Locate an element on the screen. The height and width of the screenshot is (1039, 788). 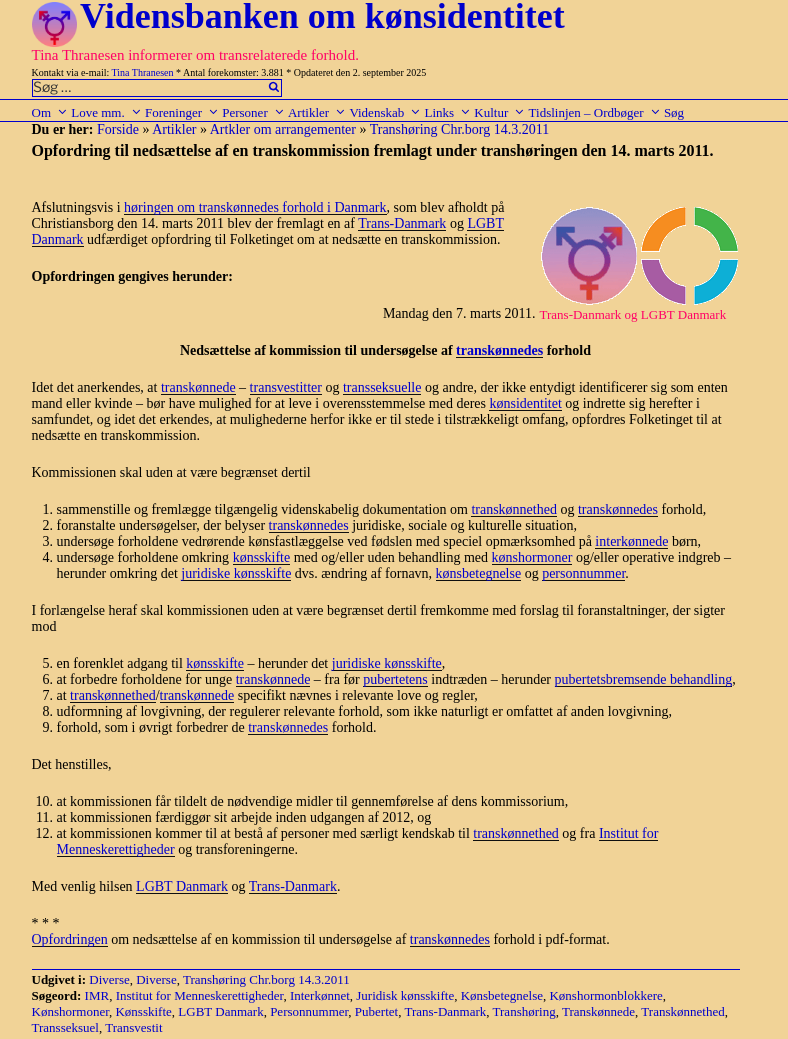
Tidslinjen – Ordbøger is located at coordinates (595, 112).